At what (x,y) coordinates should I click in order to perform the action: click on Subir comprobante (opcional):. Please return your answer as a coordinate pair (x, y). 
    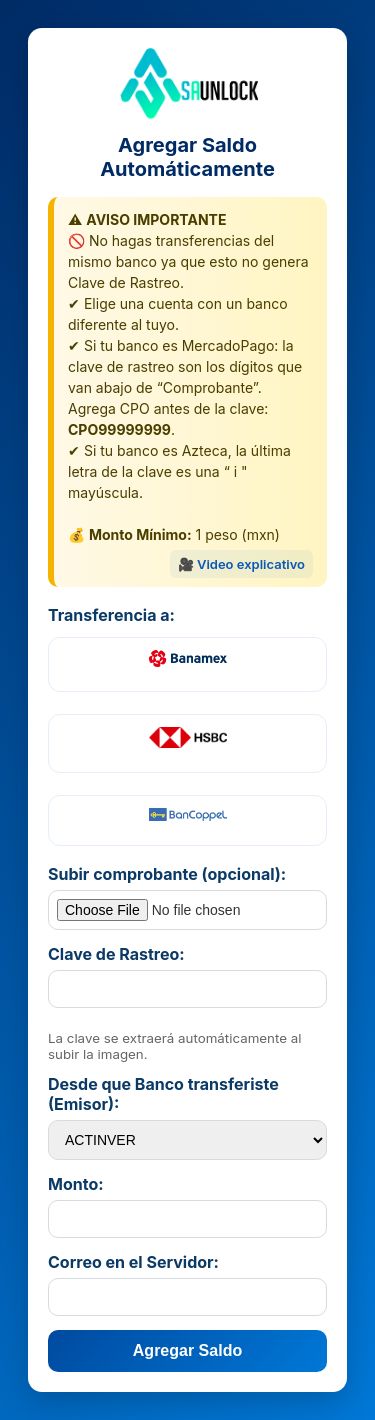
    Looking at the image, I should click on (167, 874).